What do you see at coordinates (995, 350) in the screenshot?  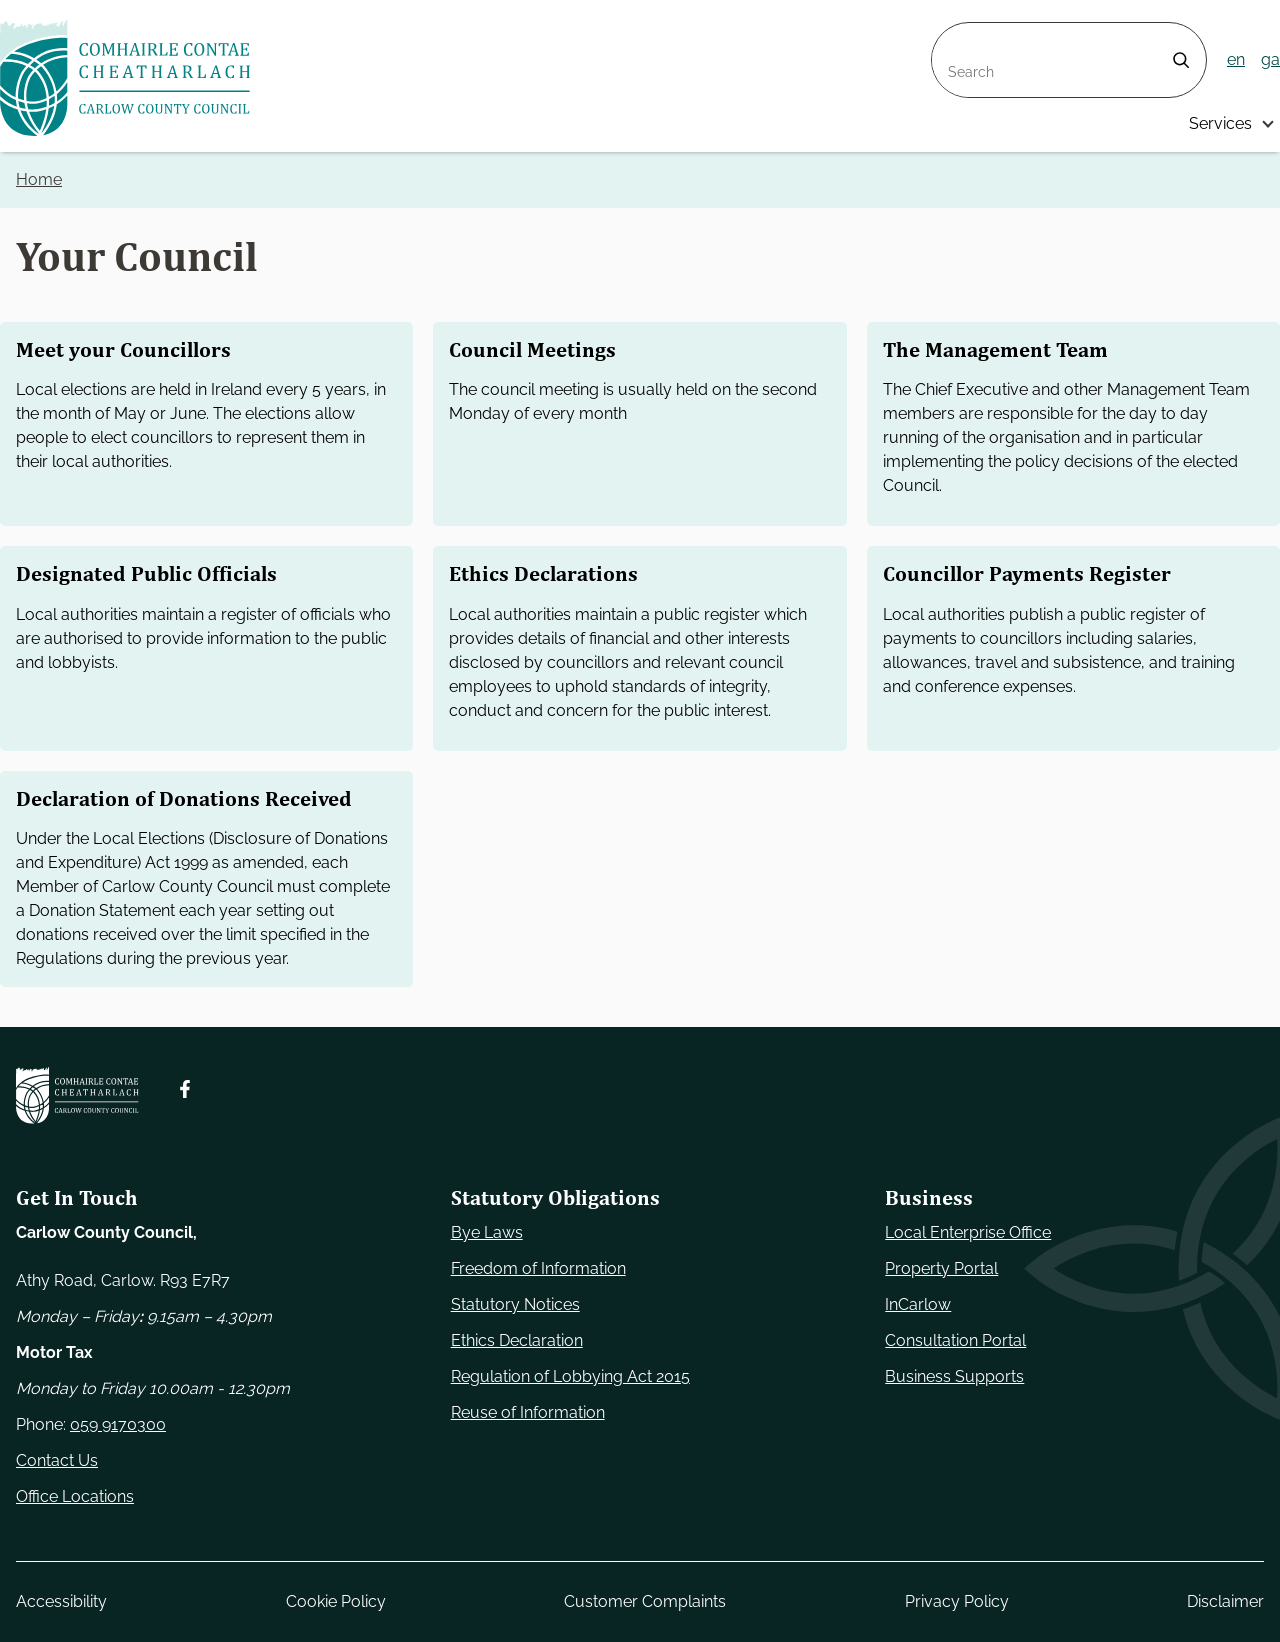 I see `The Management Team` at bounding box center [995, 350].